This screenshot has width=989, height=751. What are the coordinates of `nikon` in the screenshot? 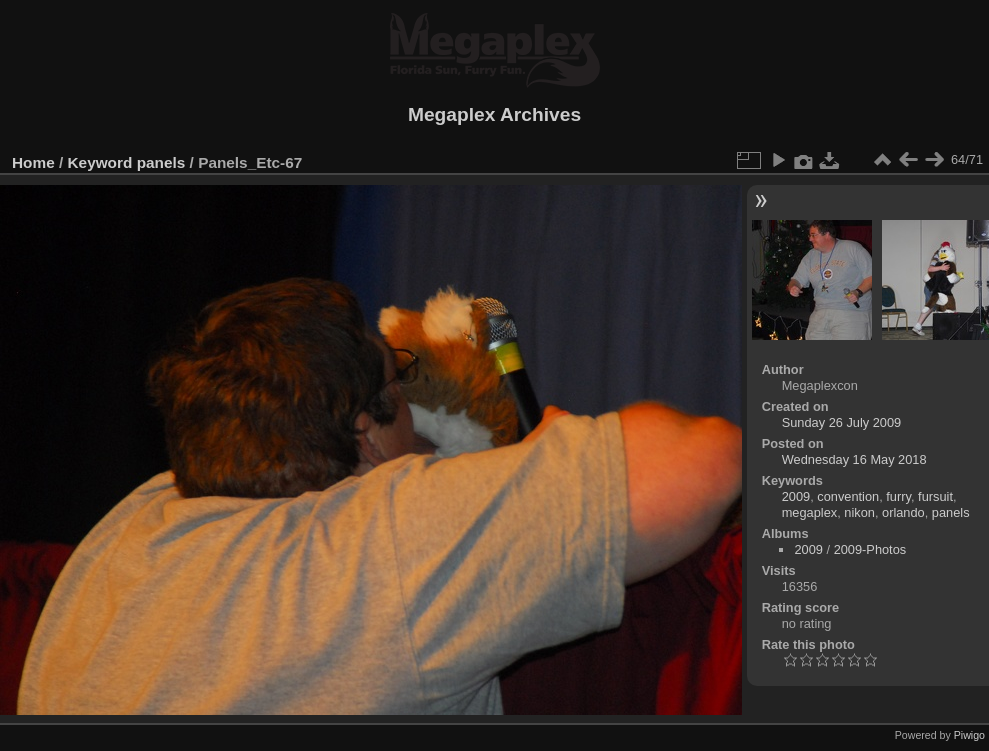 It's located at (859, 512).